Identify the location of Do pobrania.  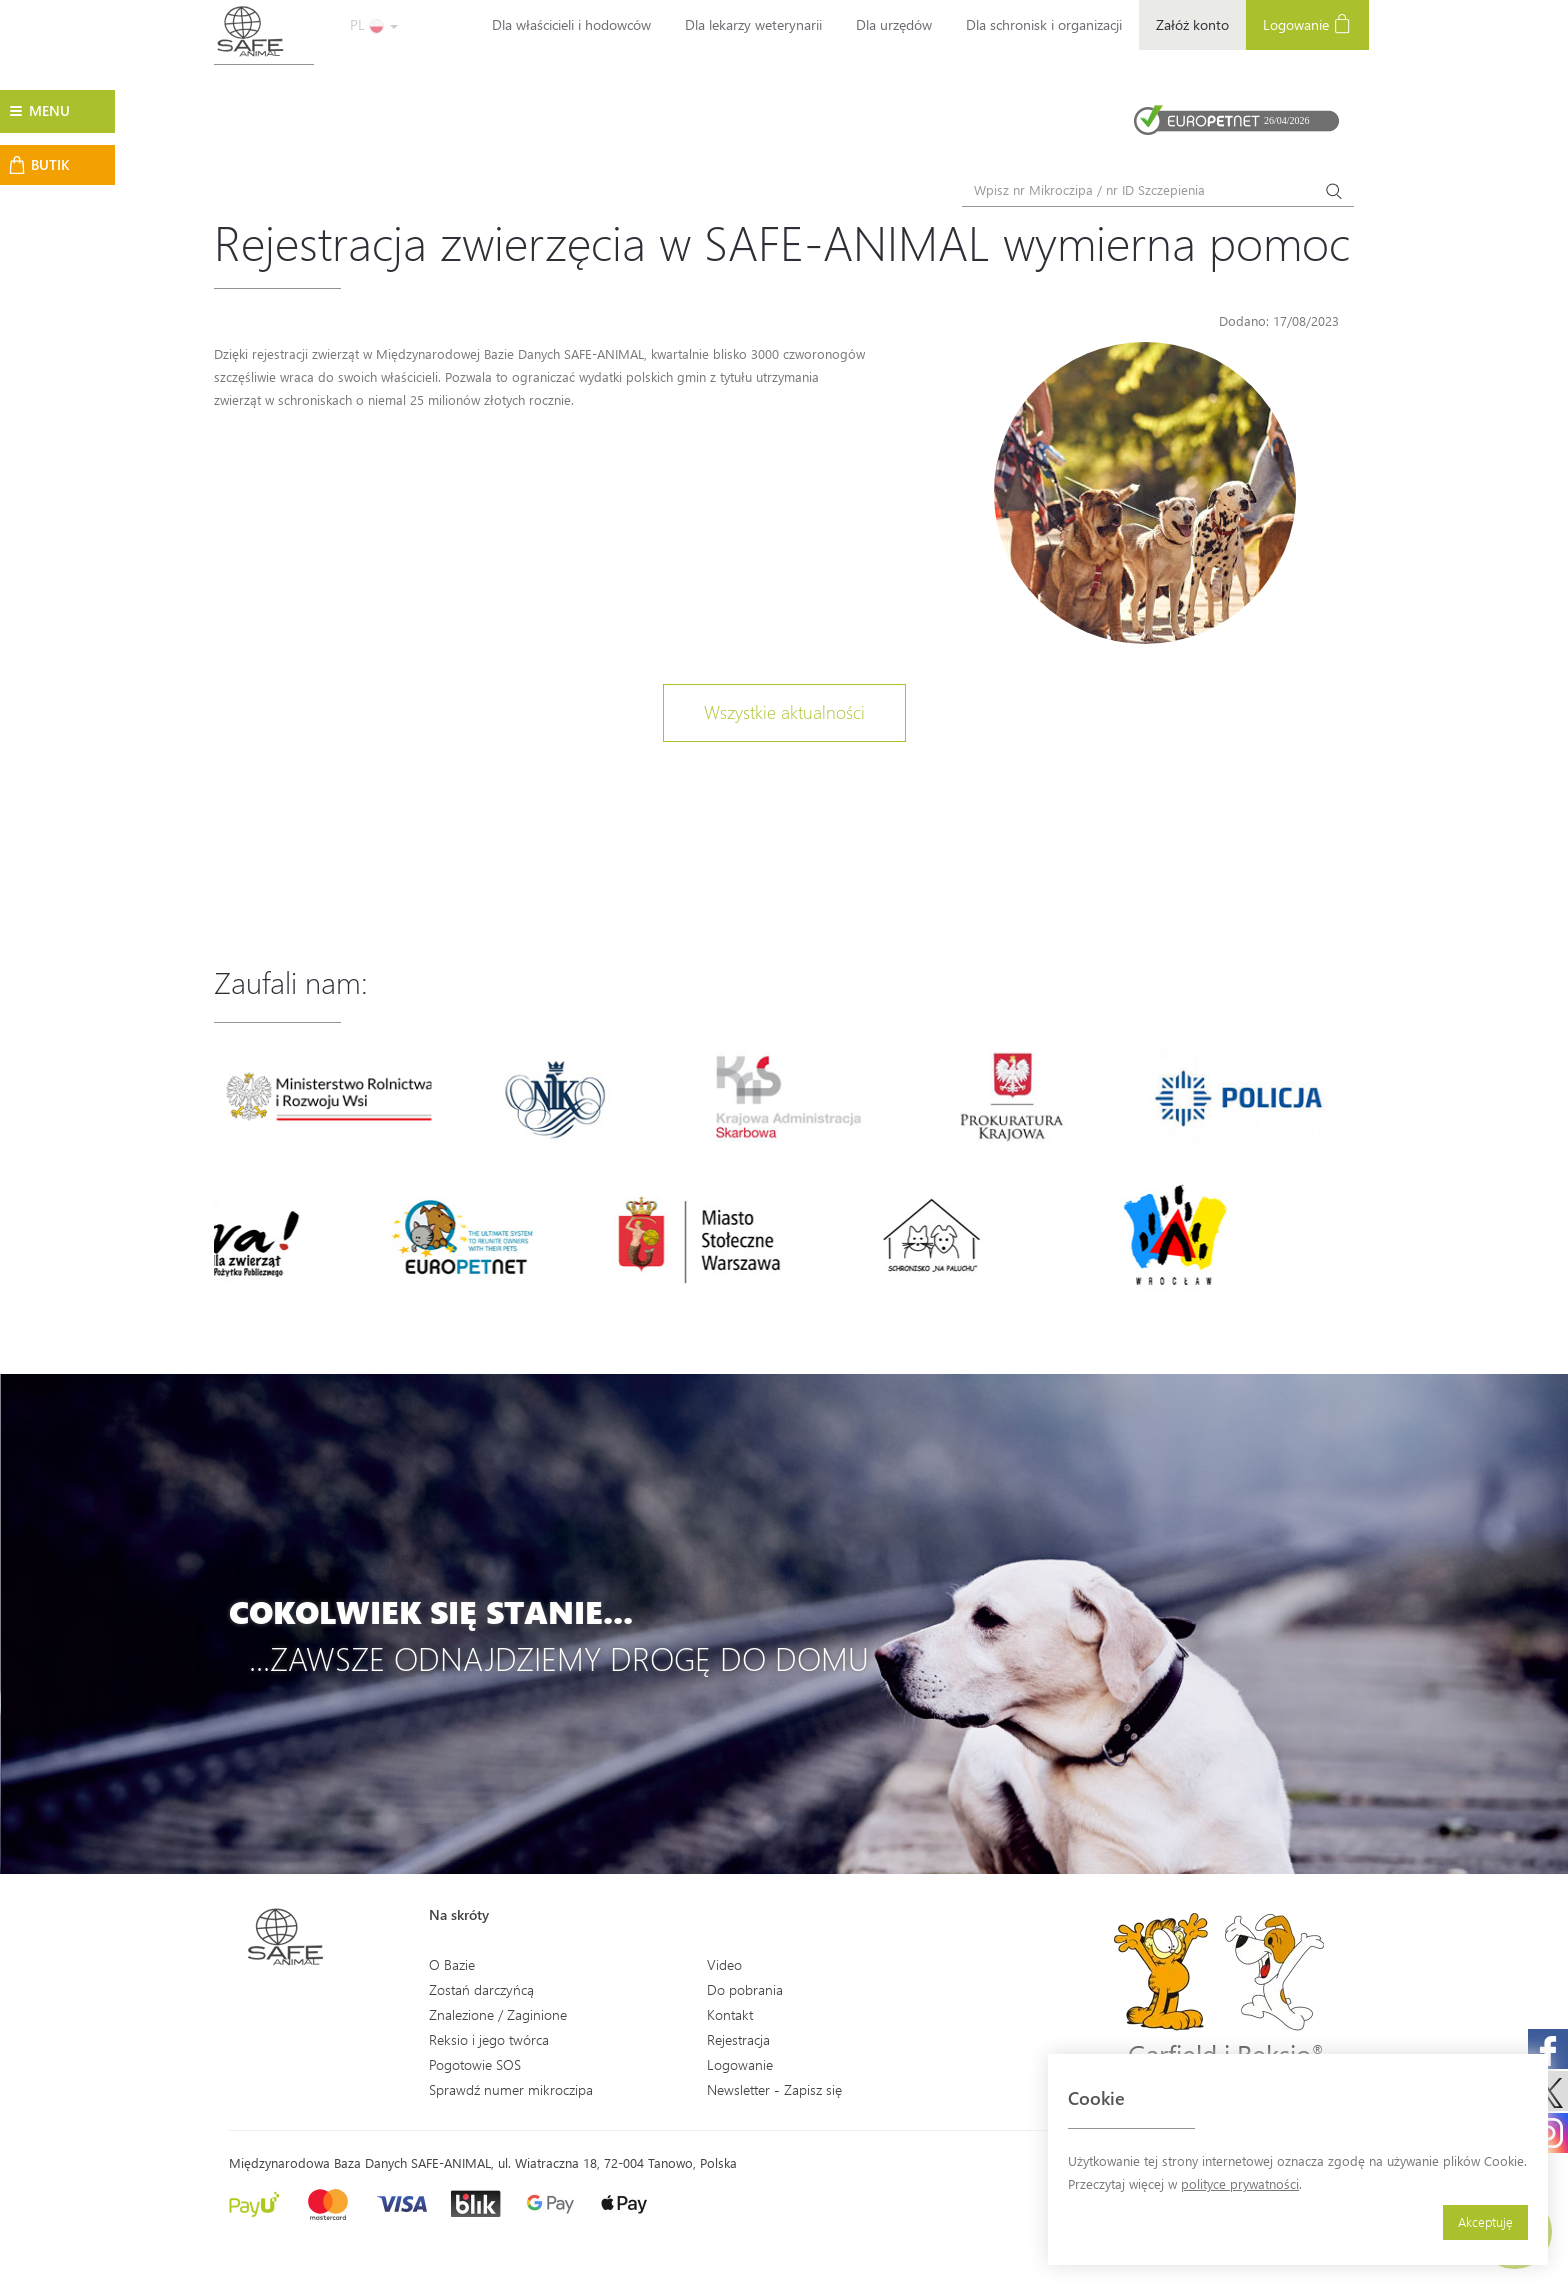
(745, 1989).